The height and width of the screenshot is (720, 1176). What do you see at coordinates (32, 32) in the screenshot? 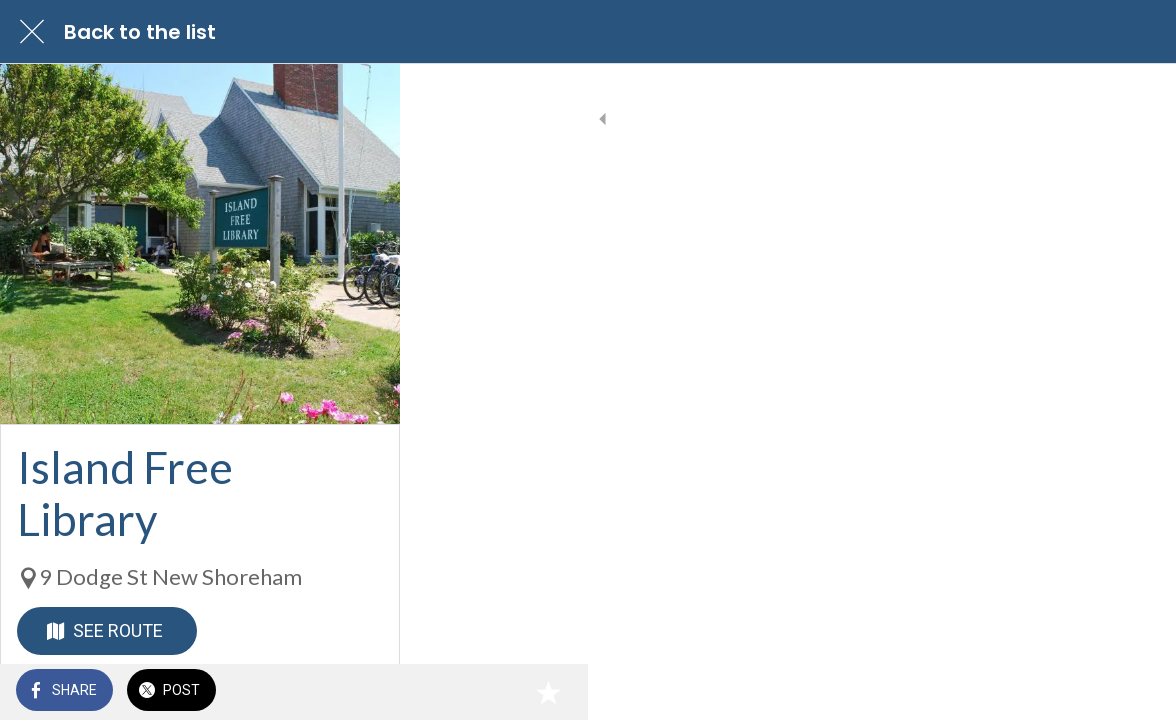
I see `[Close]` at bounding box center [32, 32].